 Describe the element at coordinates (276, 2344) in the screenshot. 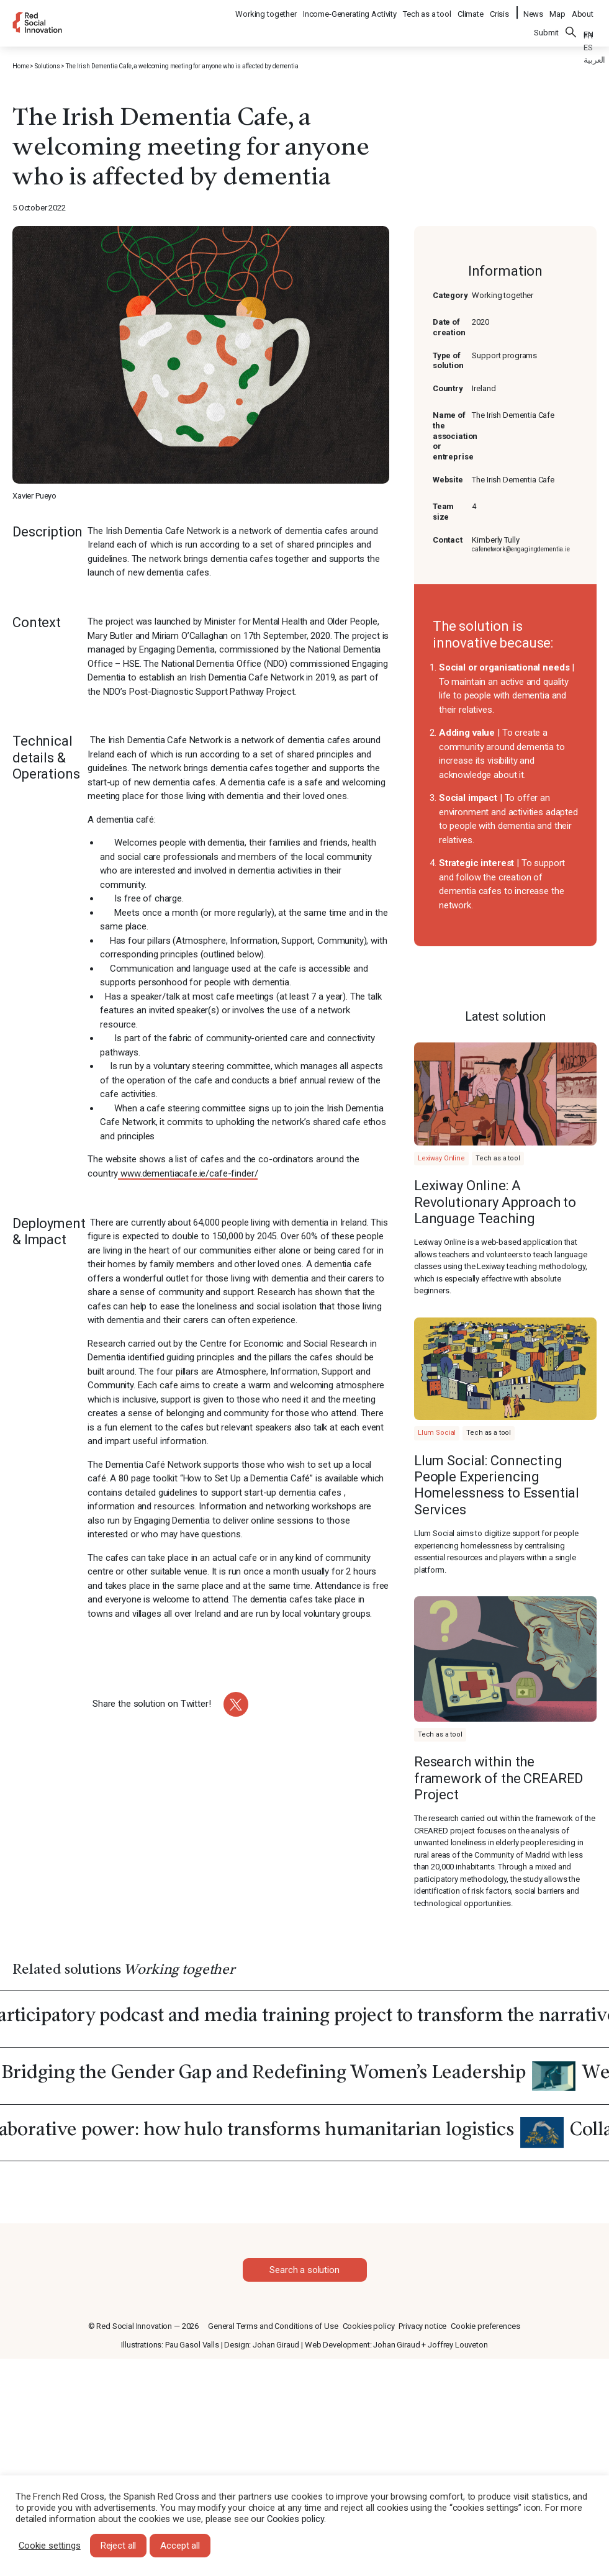

I see `Johan Giraud` at that location.